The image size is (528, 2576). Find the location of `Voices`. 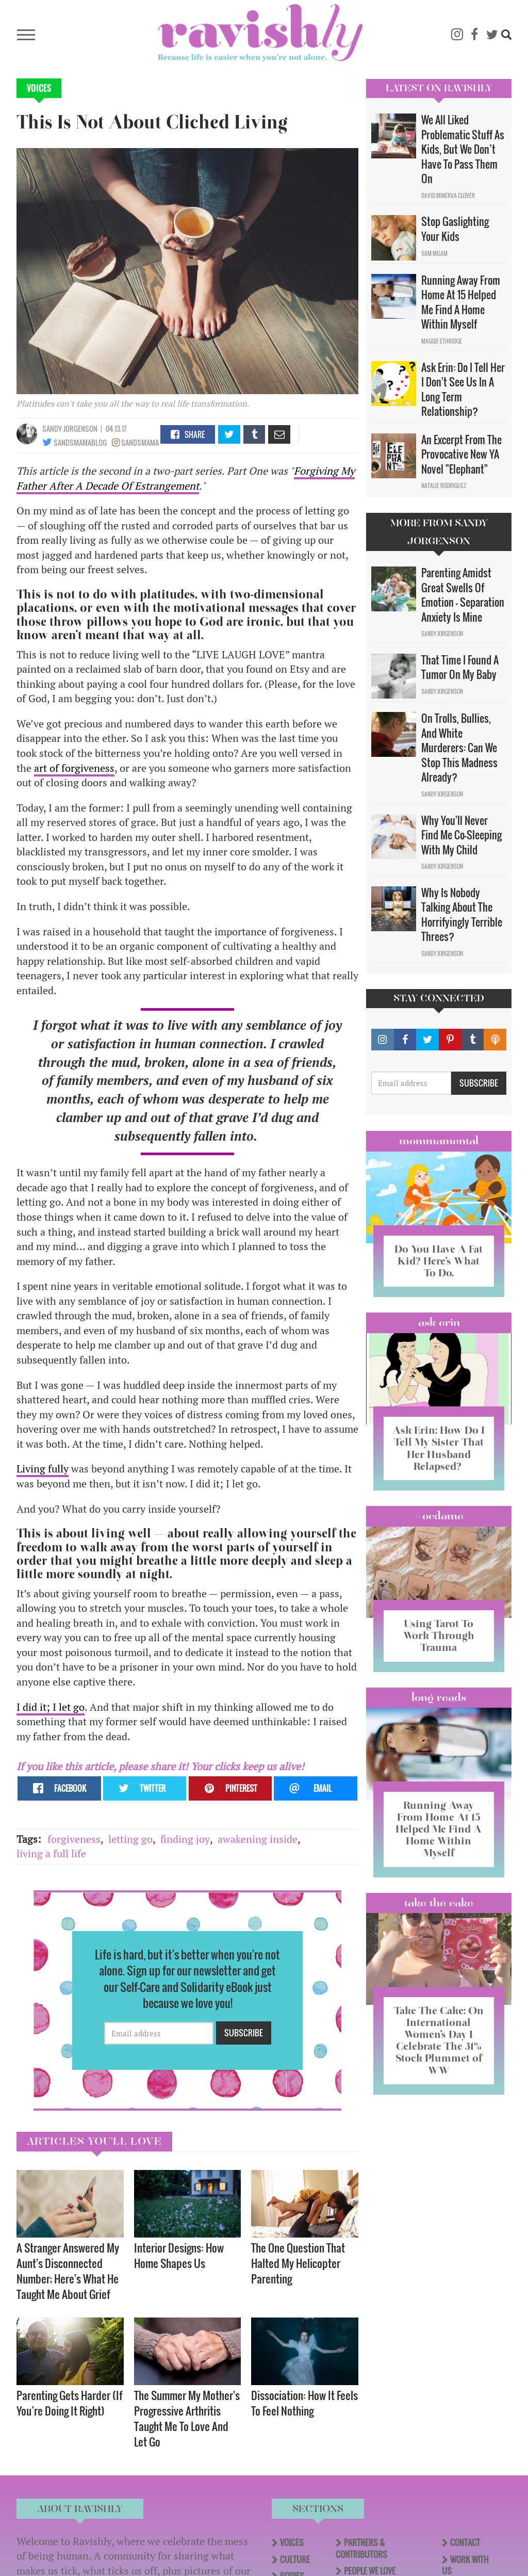

Voices is located at coordinates (39, 88).